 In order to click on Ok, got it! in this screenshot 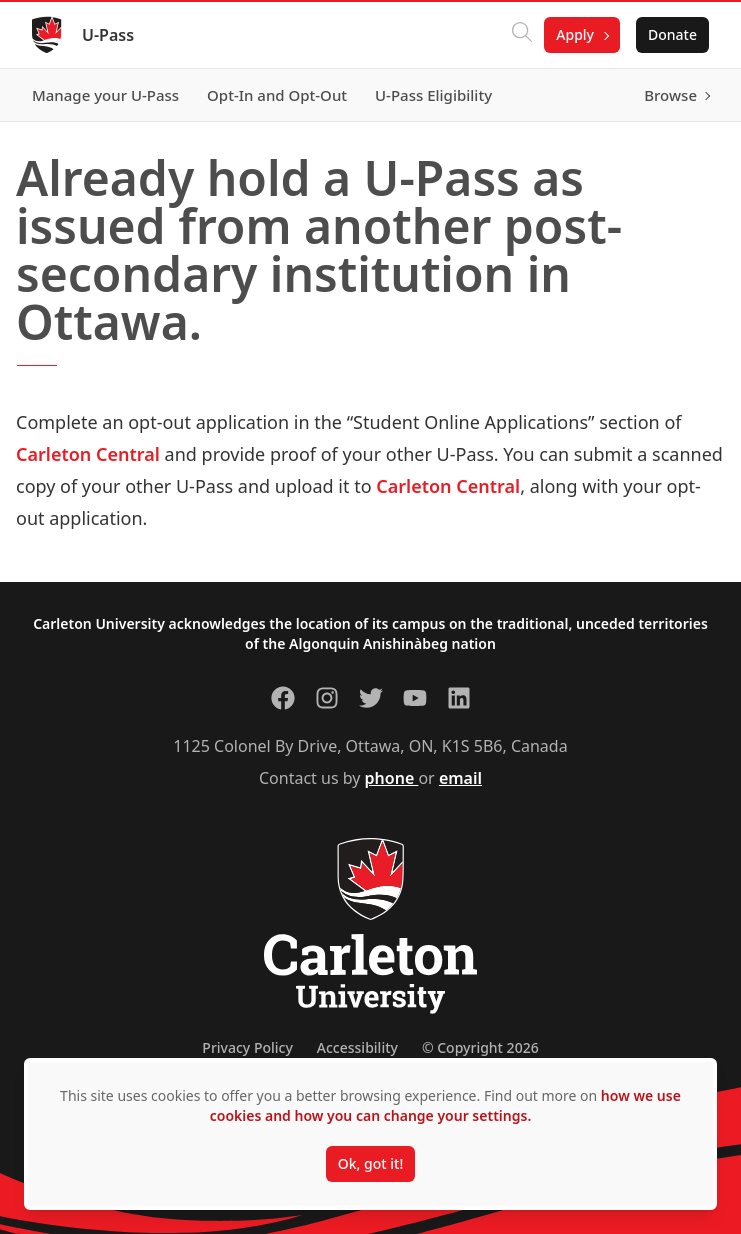, I will do `click(370, 1163)`.